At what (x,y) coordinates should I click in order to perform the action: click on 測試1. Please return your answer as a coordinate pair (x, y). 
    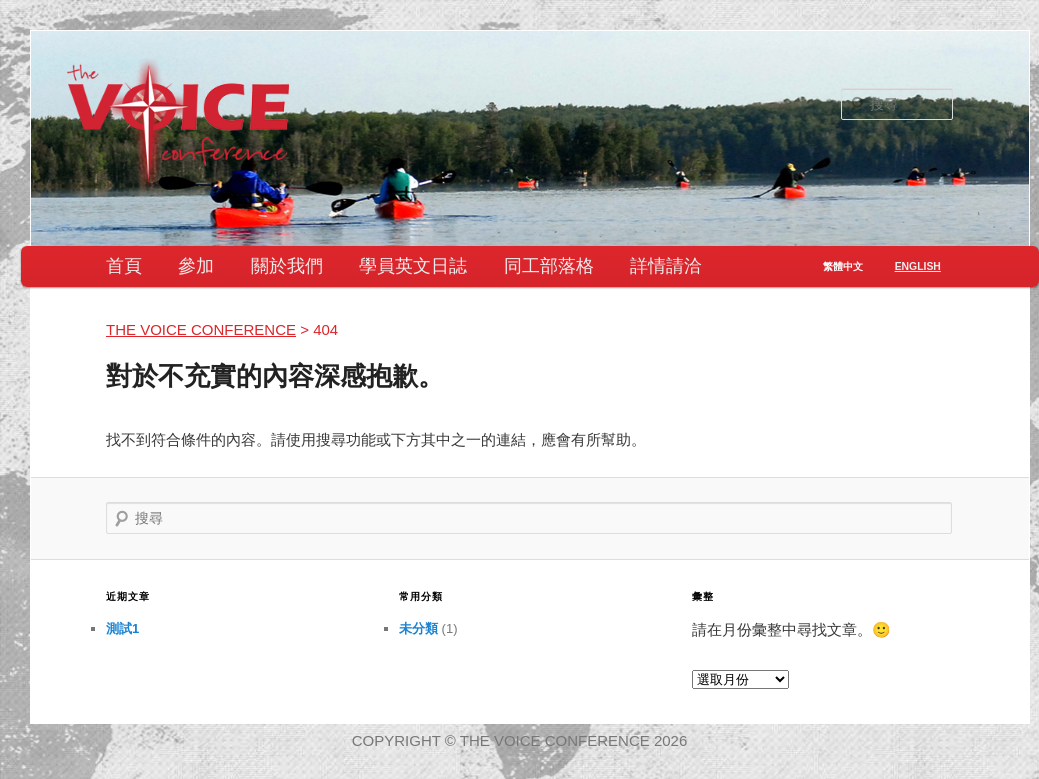
    Looking at the image, I should click on (122, 628).